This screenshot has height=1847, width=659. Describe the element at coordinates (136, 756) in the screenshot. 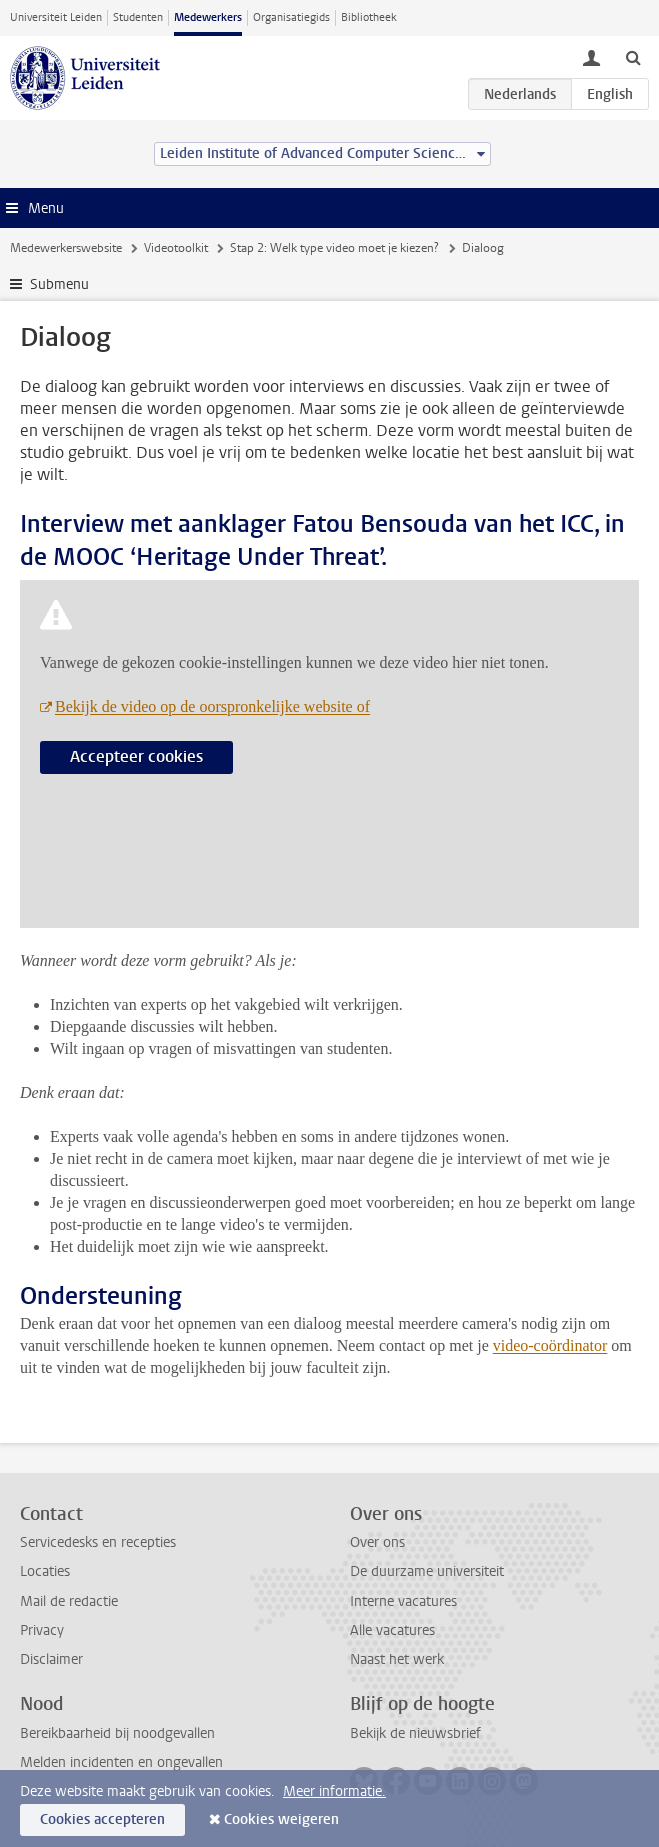

I see `Accepteer cookies` at that location.